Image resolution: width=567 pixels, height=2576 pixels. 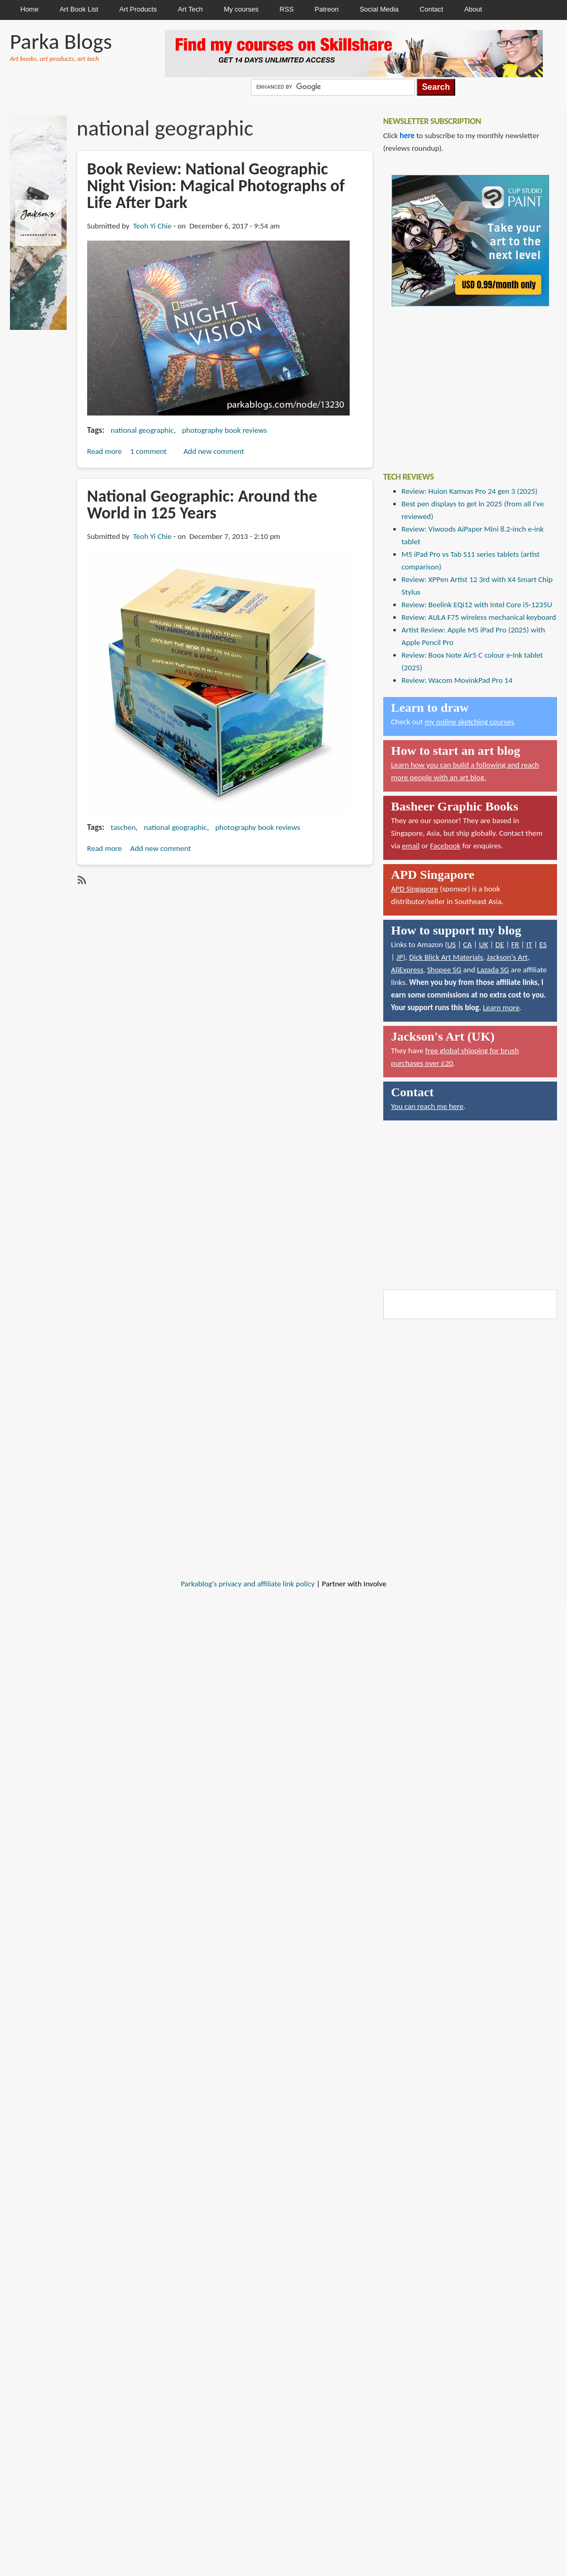 I want to click on FR, so click(x=515, y=944).